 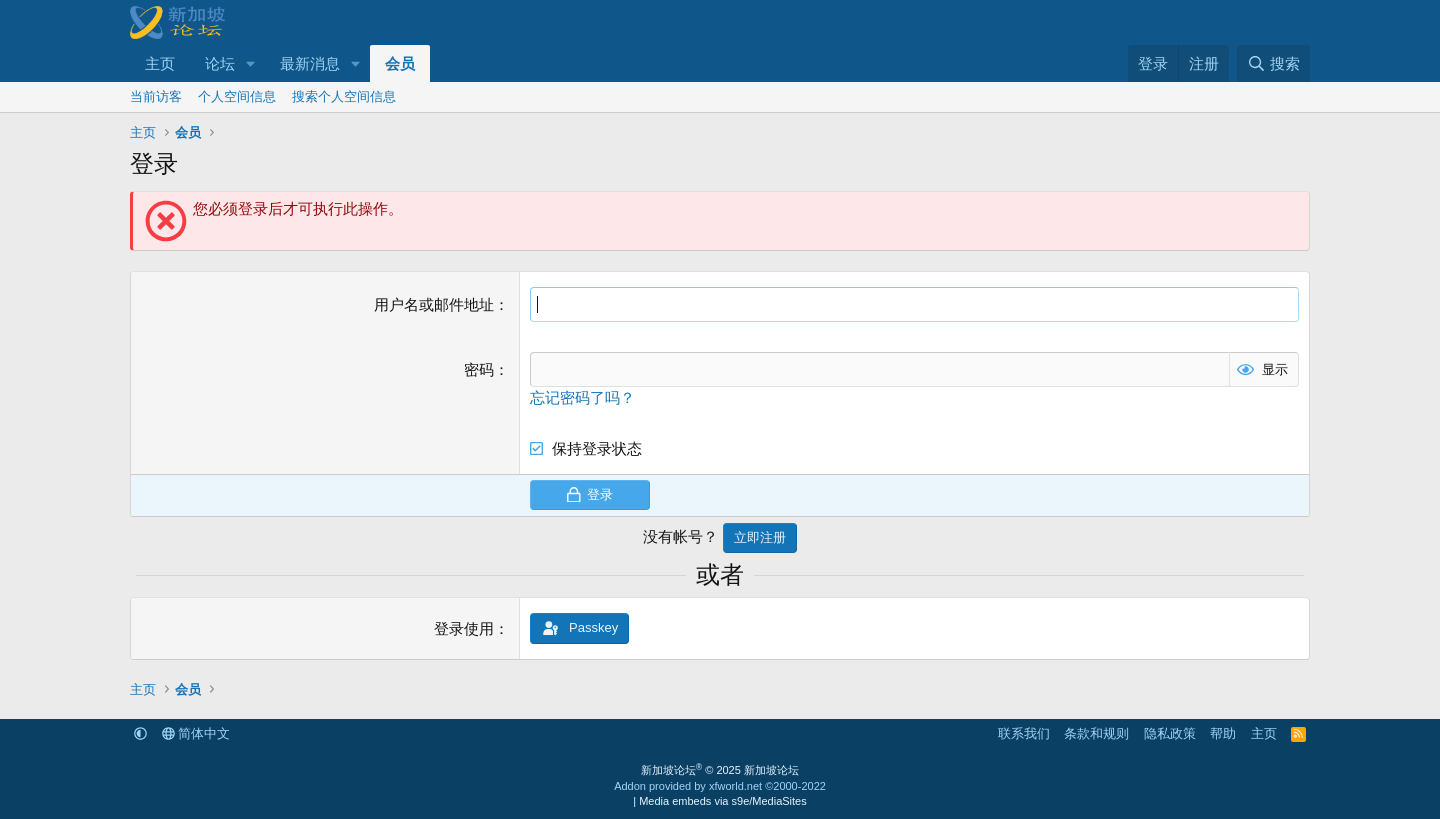 I want to click on Addon provided by xfworld.net ©2000-2022, so click(x=720, y=786).